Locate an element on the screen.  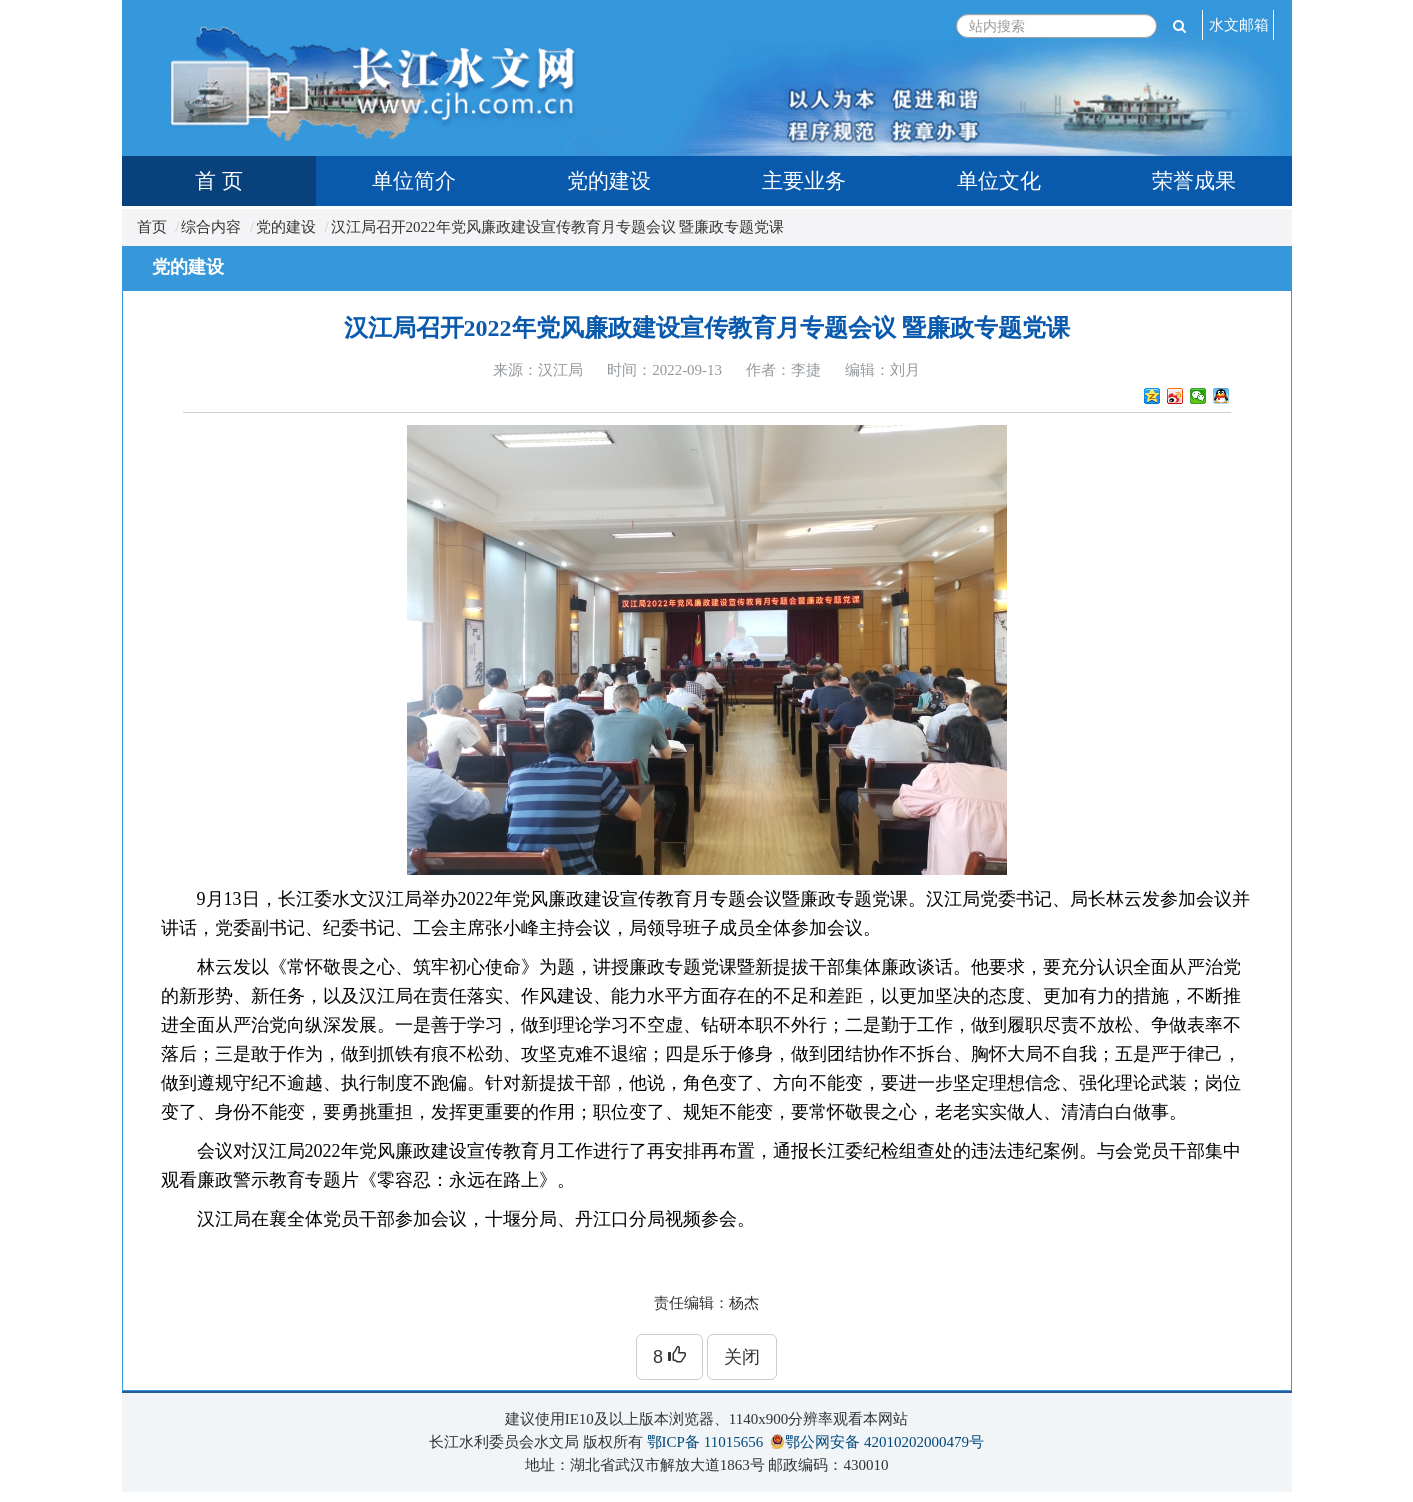
荣誉成果 [tab] is located at coordinates (1194, 181).